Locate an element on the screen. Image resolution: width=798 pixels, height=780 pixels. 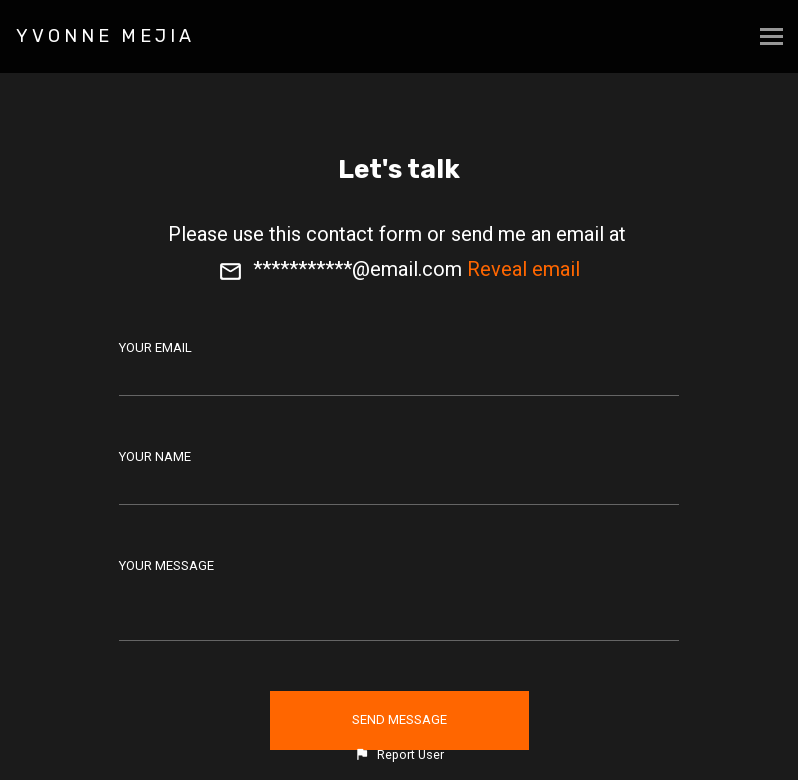
Reveal email is located at coordinates (523, 269).